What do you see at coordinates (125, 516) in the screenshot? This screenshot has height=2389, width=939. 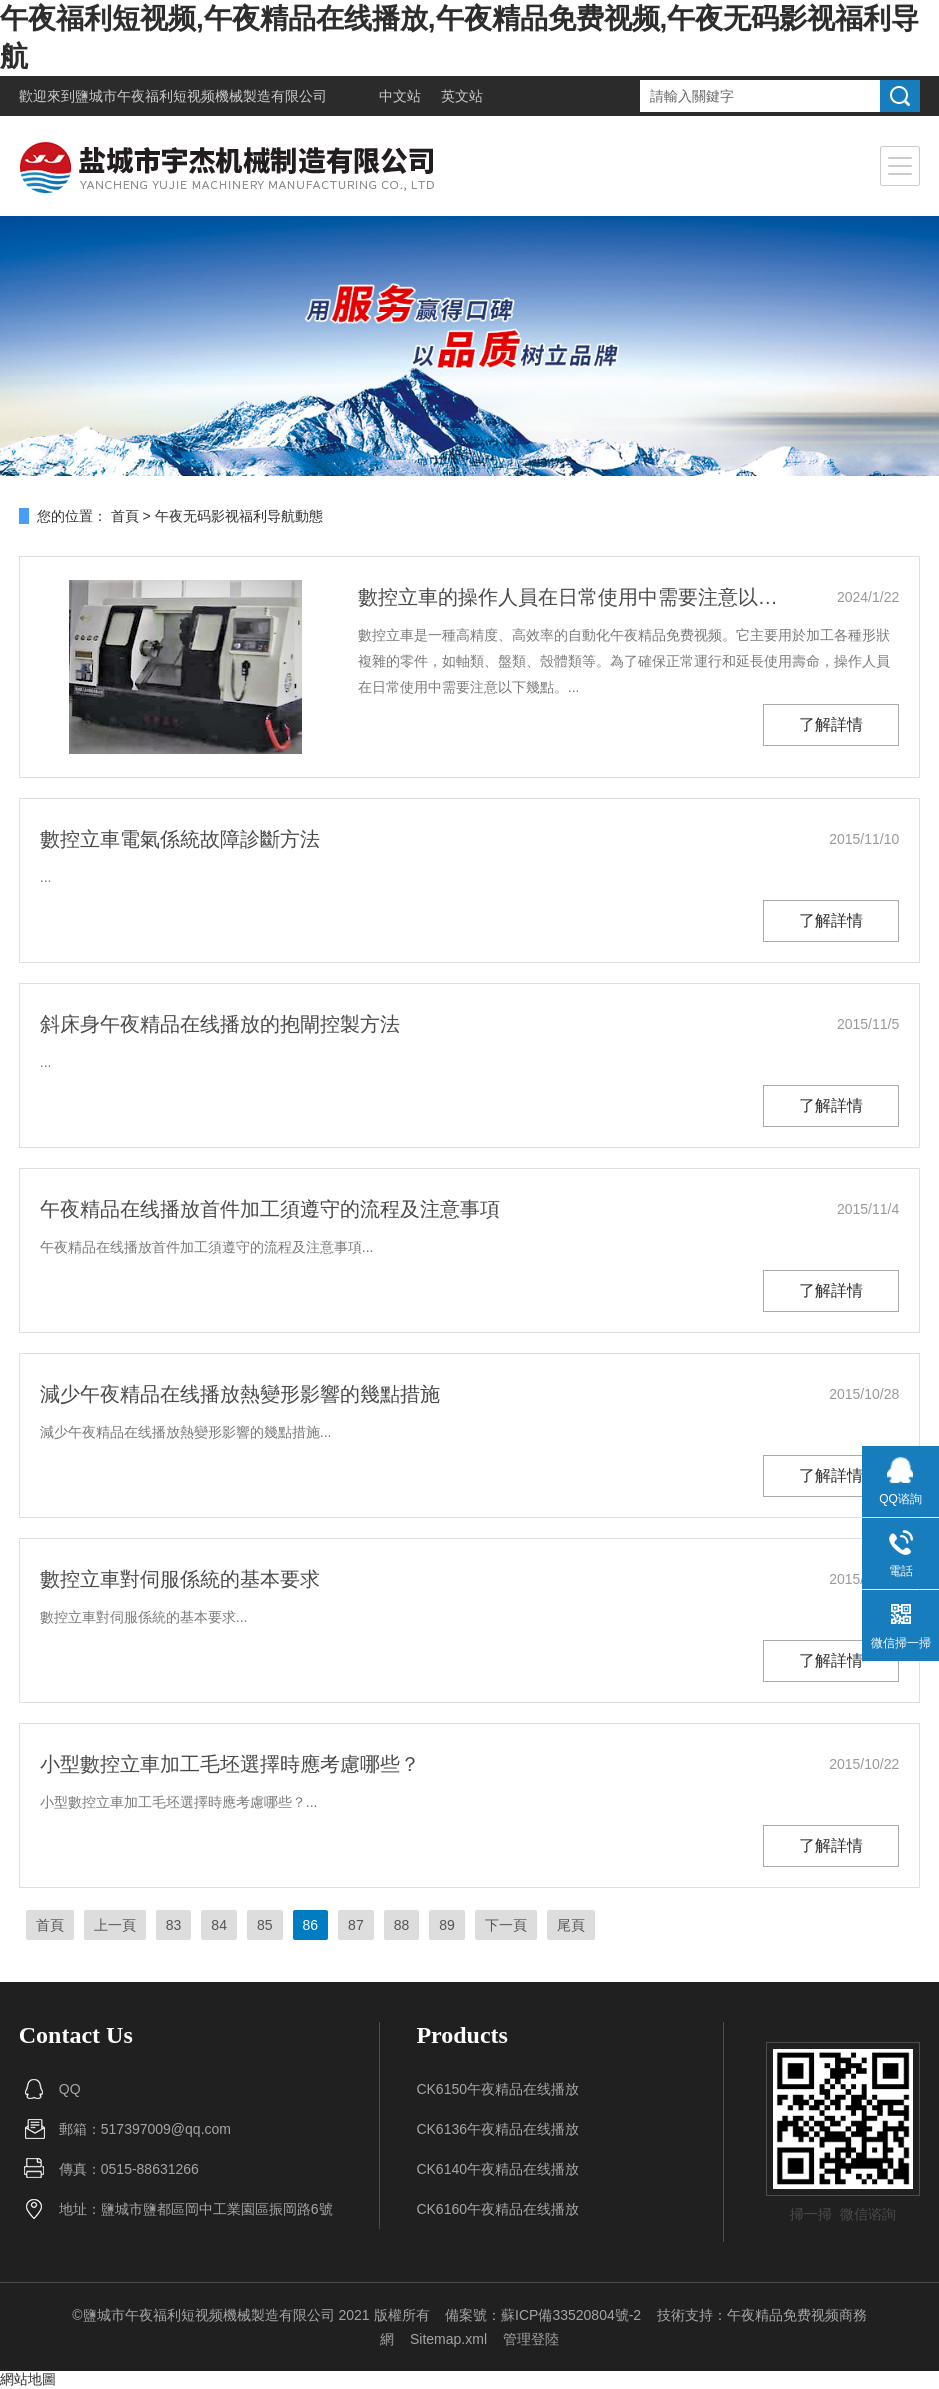 I see `首頁` at bounding box center [125, 516].